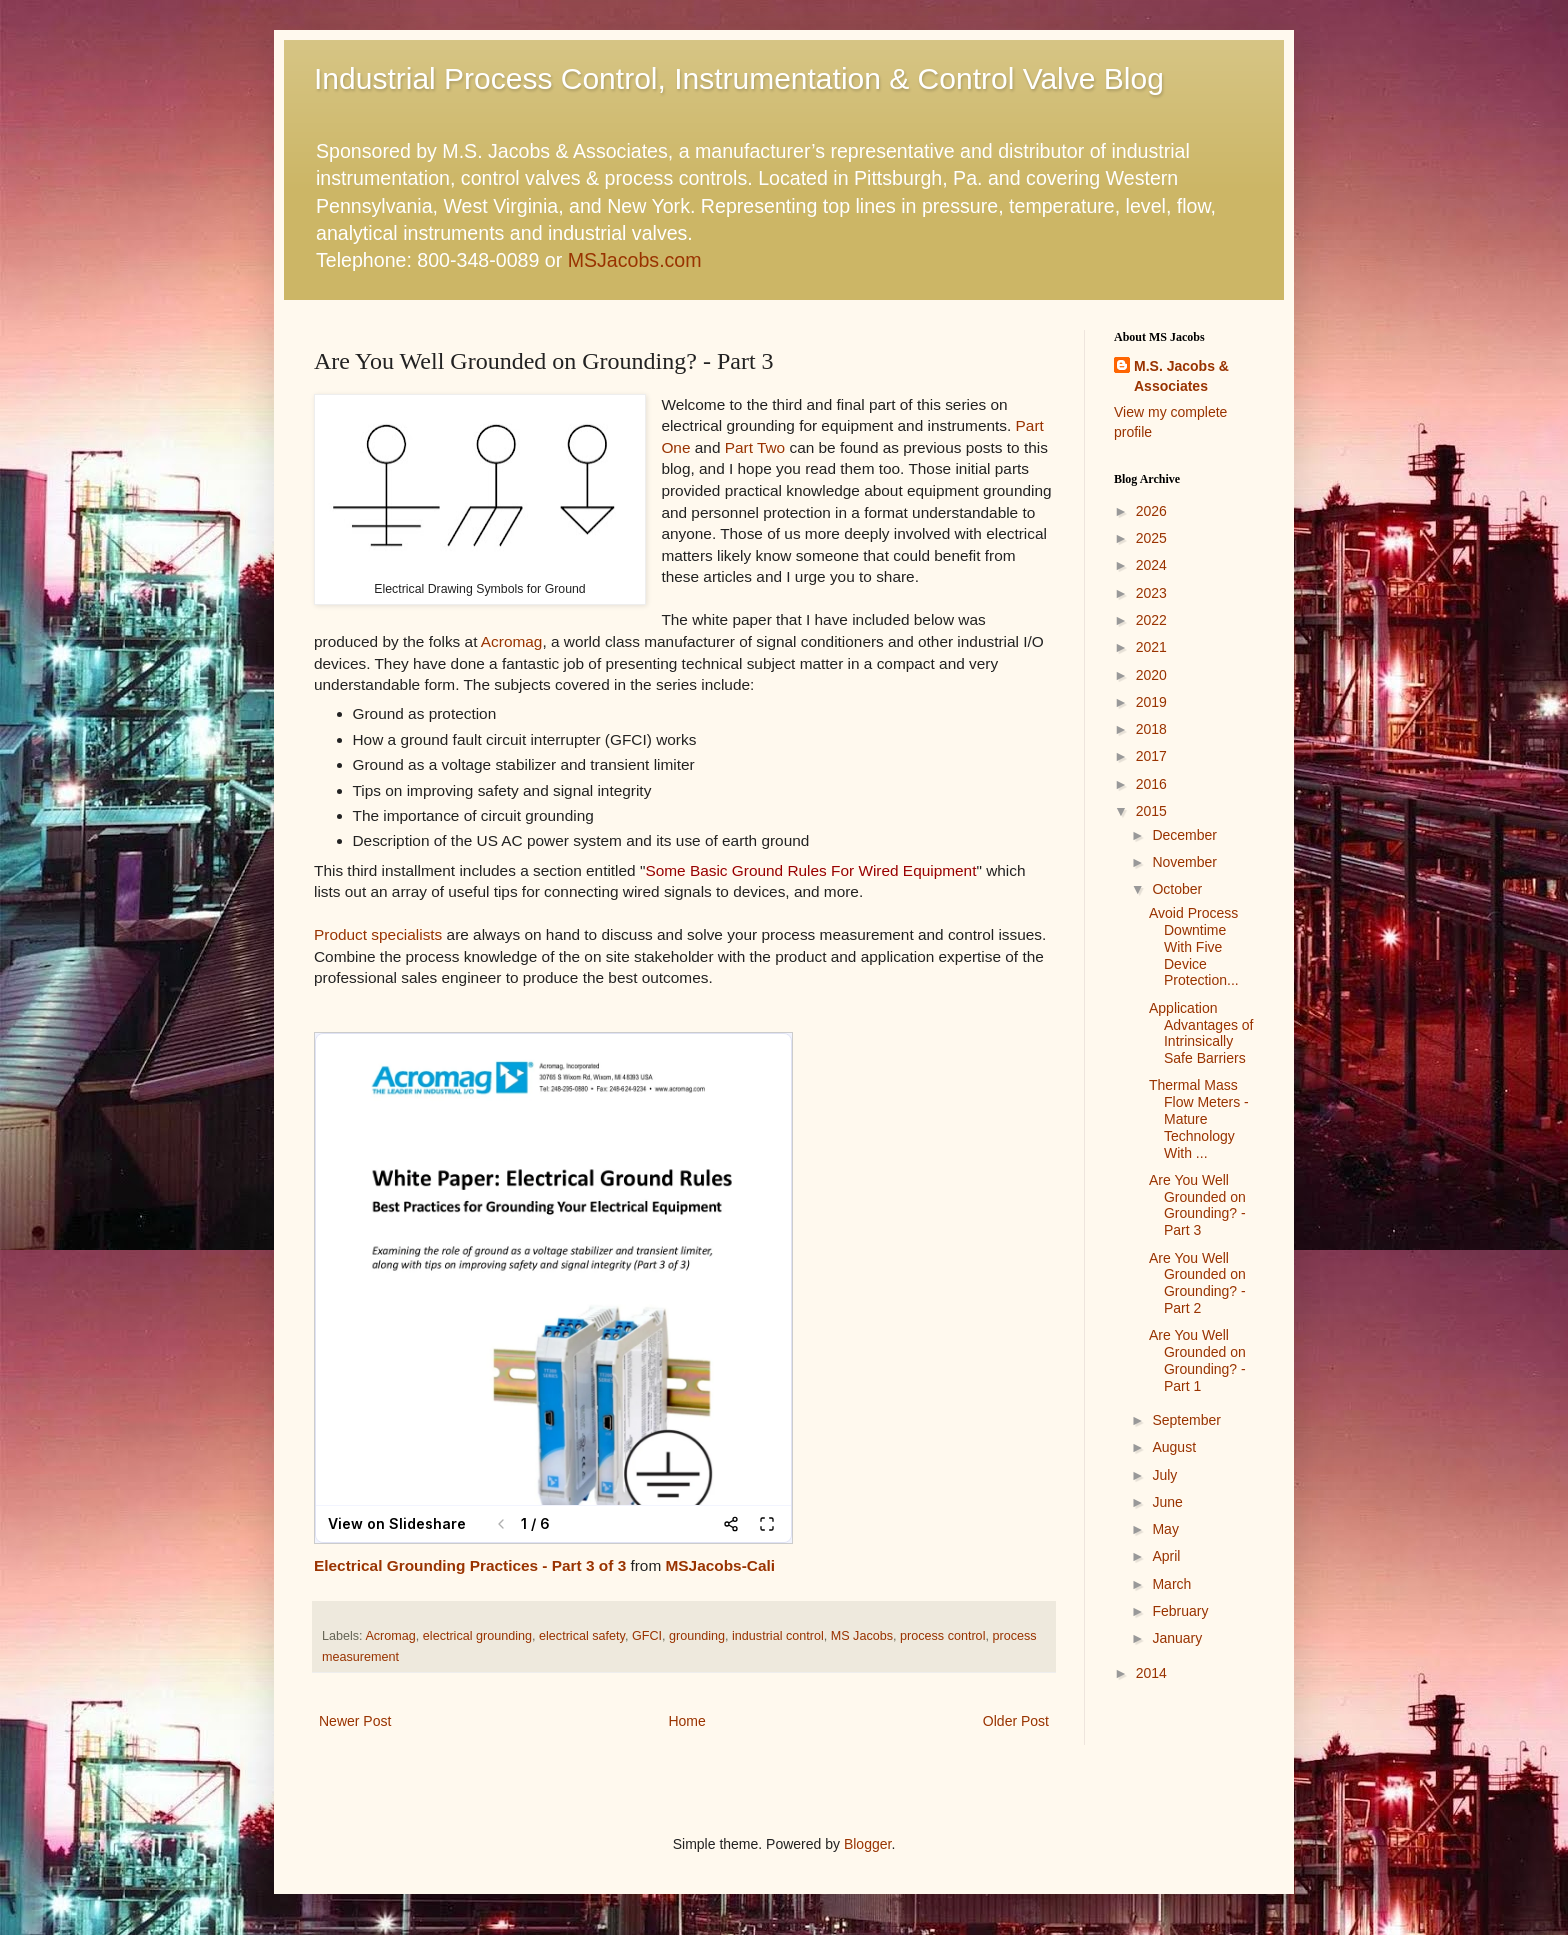 This screenshot has width=1568, height=1935. Describe the element at coordinates (1167, 1502) in the screenshot. I see `June` at that location.